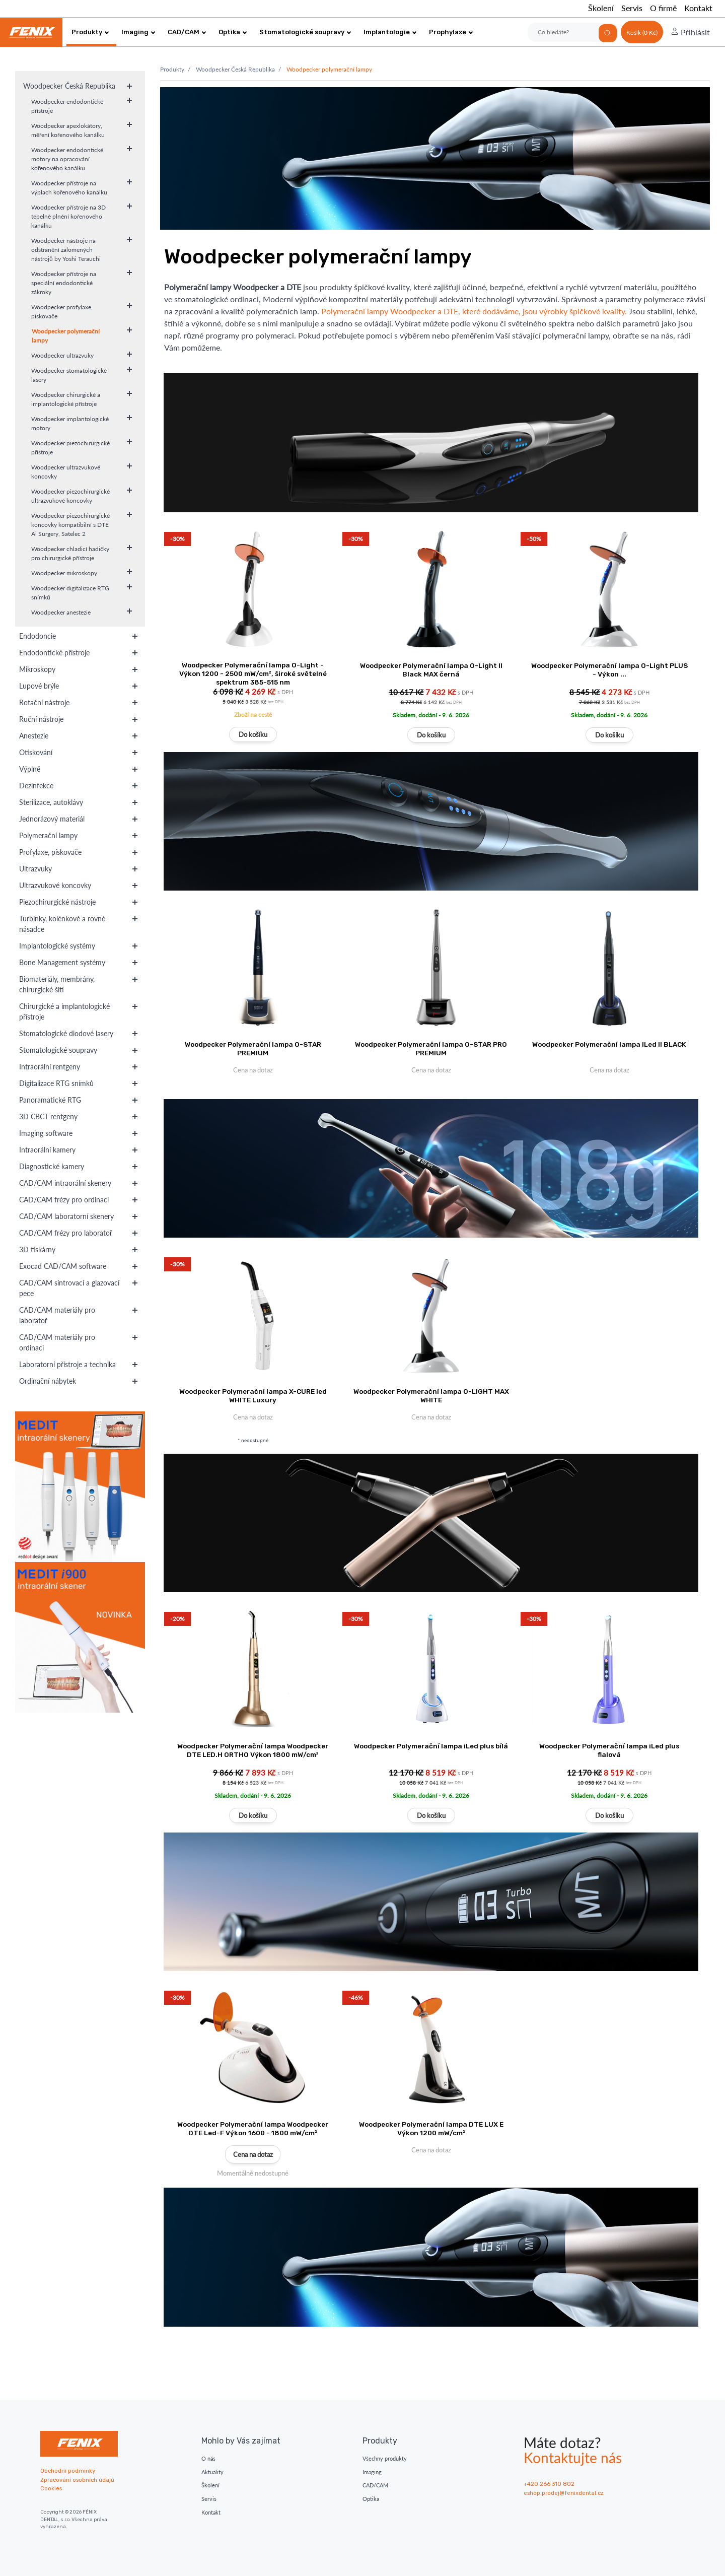 This screenshot has width=725, height=2576. Describe the element at coordinates (65, 1233) in the screenshot. I see `CAD/CAM frézy pro laboratoř` at that location.